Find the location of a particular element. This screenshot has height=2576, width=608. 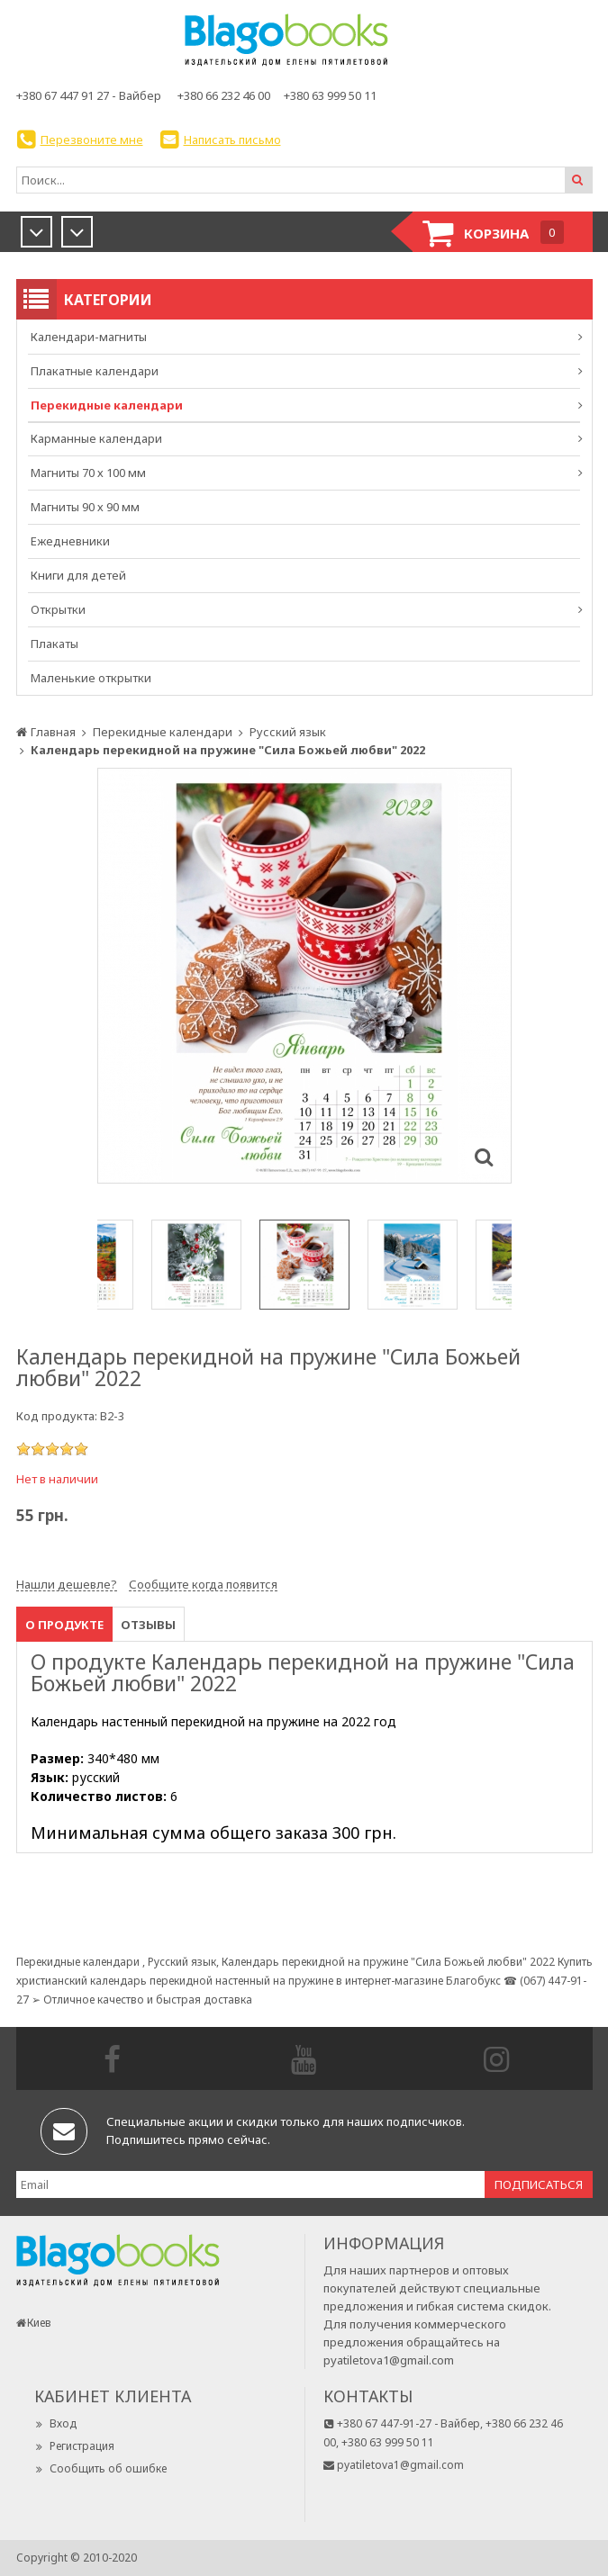

Вход is located at coordinates (55, 2423).